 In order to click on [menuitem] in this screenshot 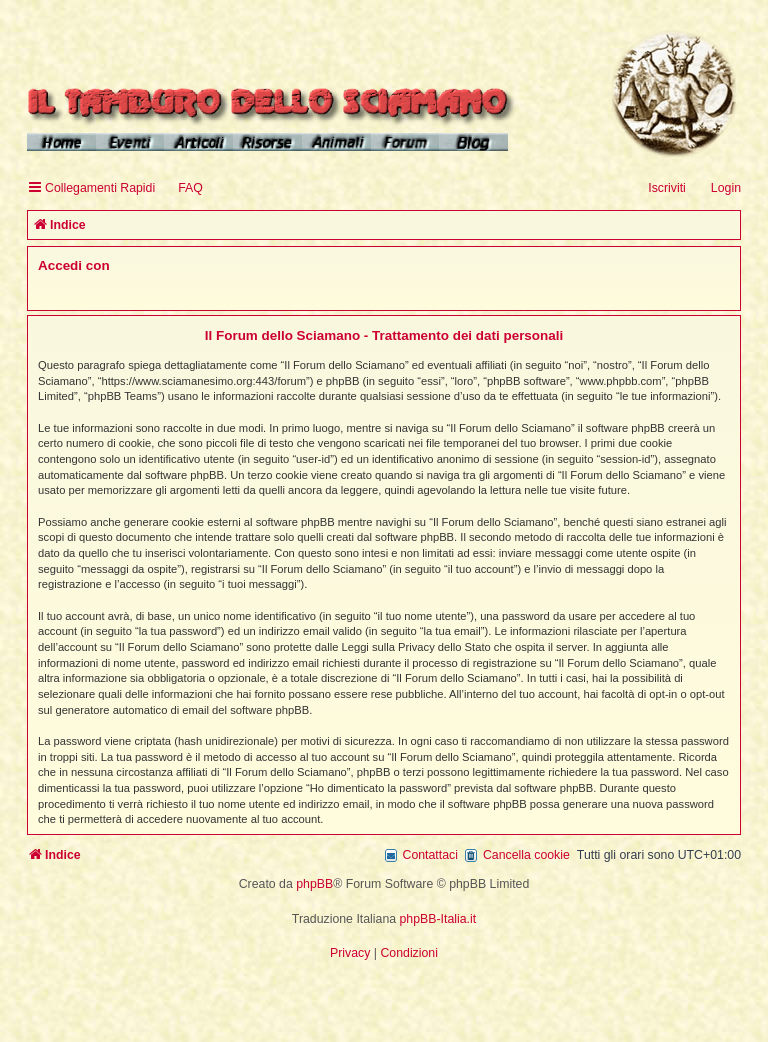, I will do `click(181, 188)`.